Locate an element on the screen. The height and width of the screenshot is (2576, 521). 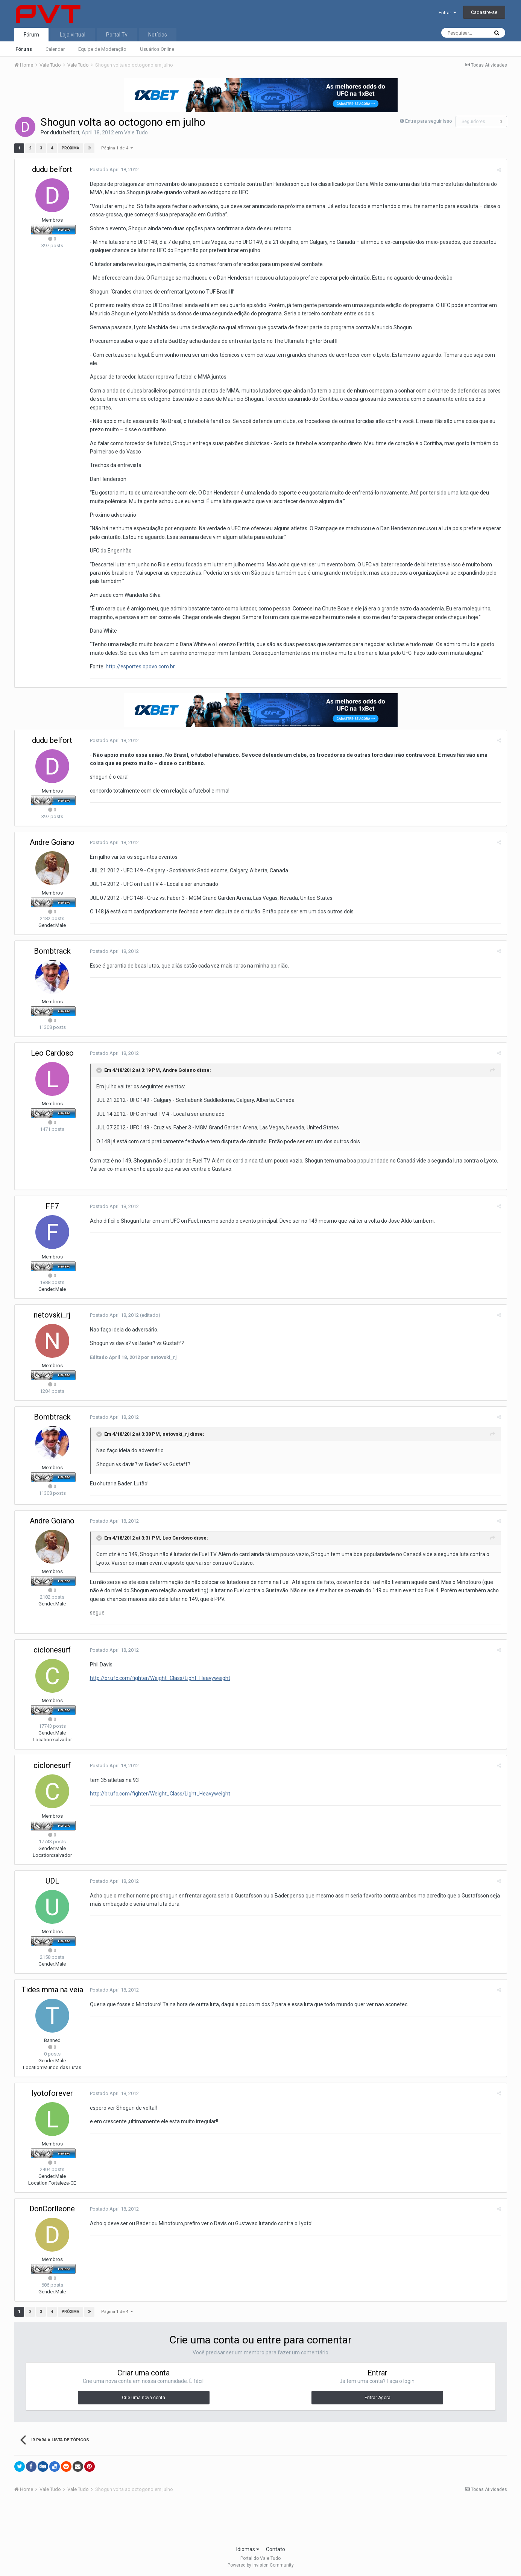
Loja virtual is located at coordinates (72, 35).